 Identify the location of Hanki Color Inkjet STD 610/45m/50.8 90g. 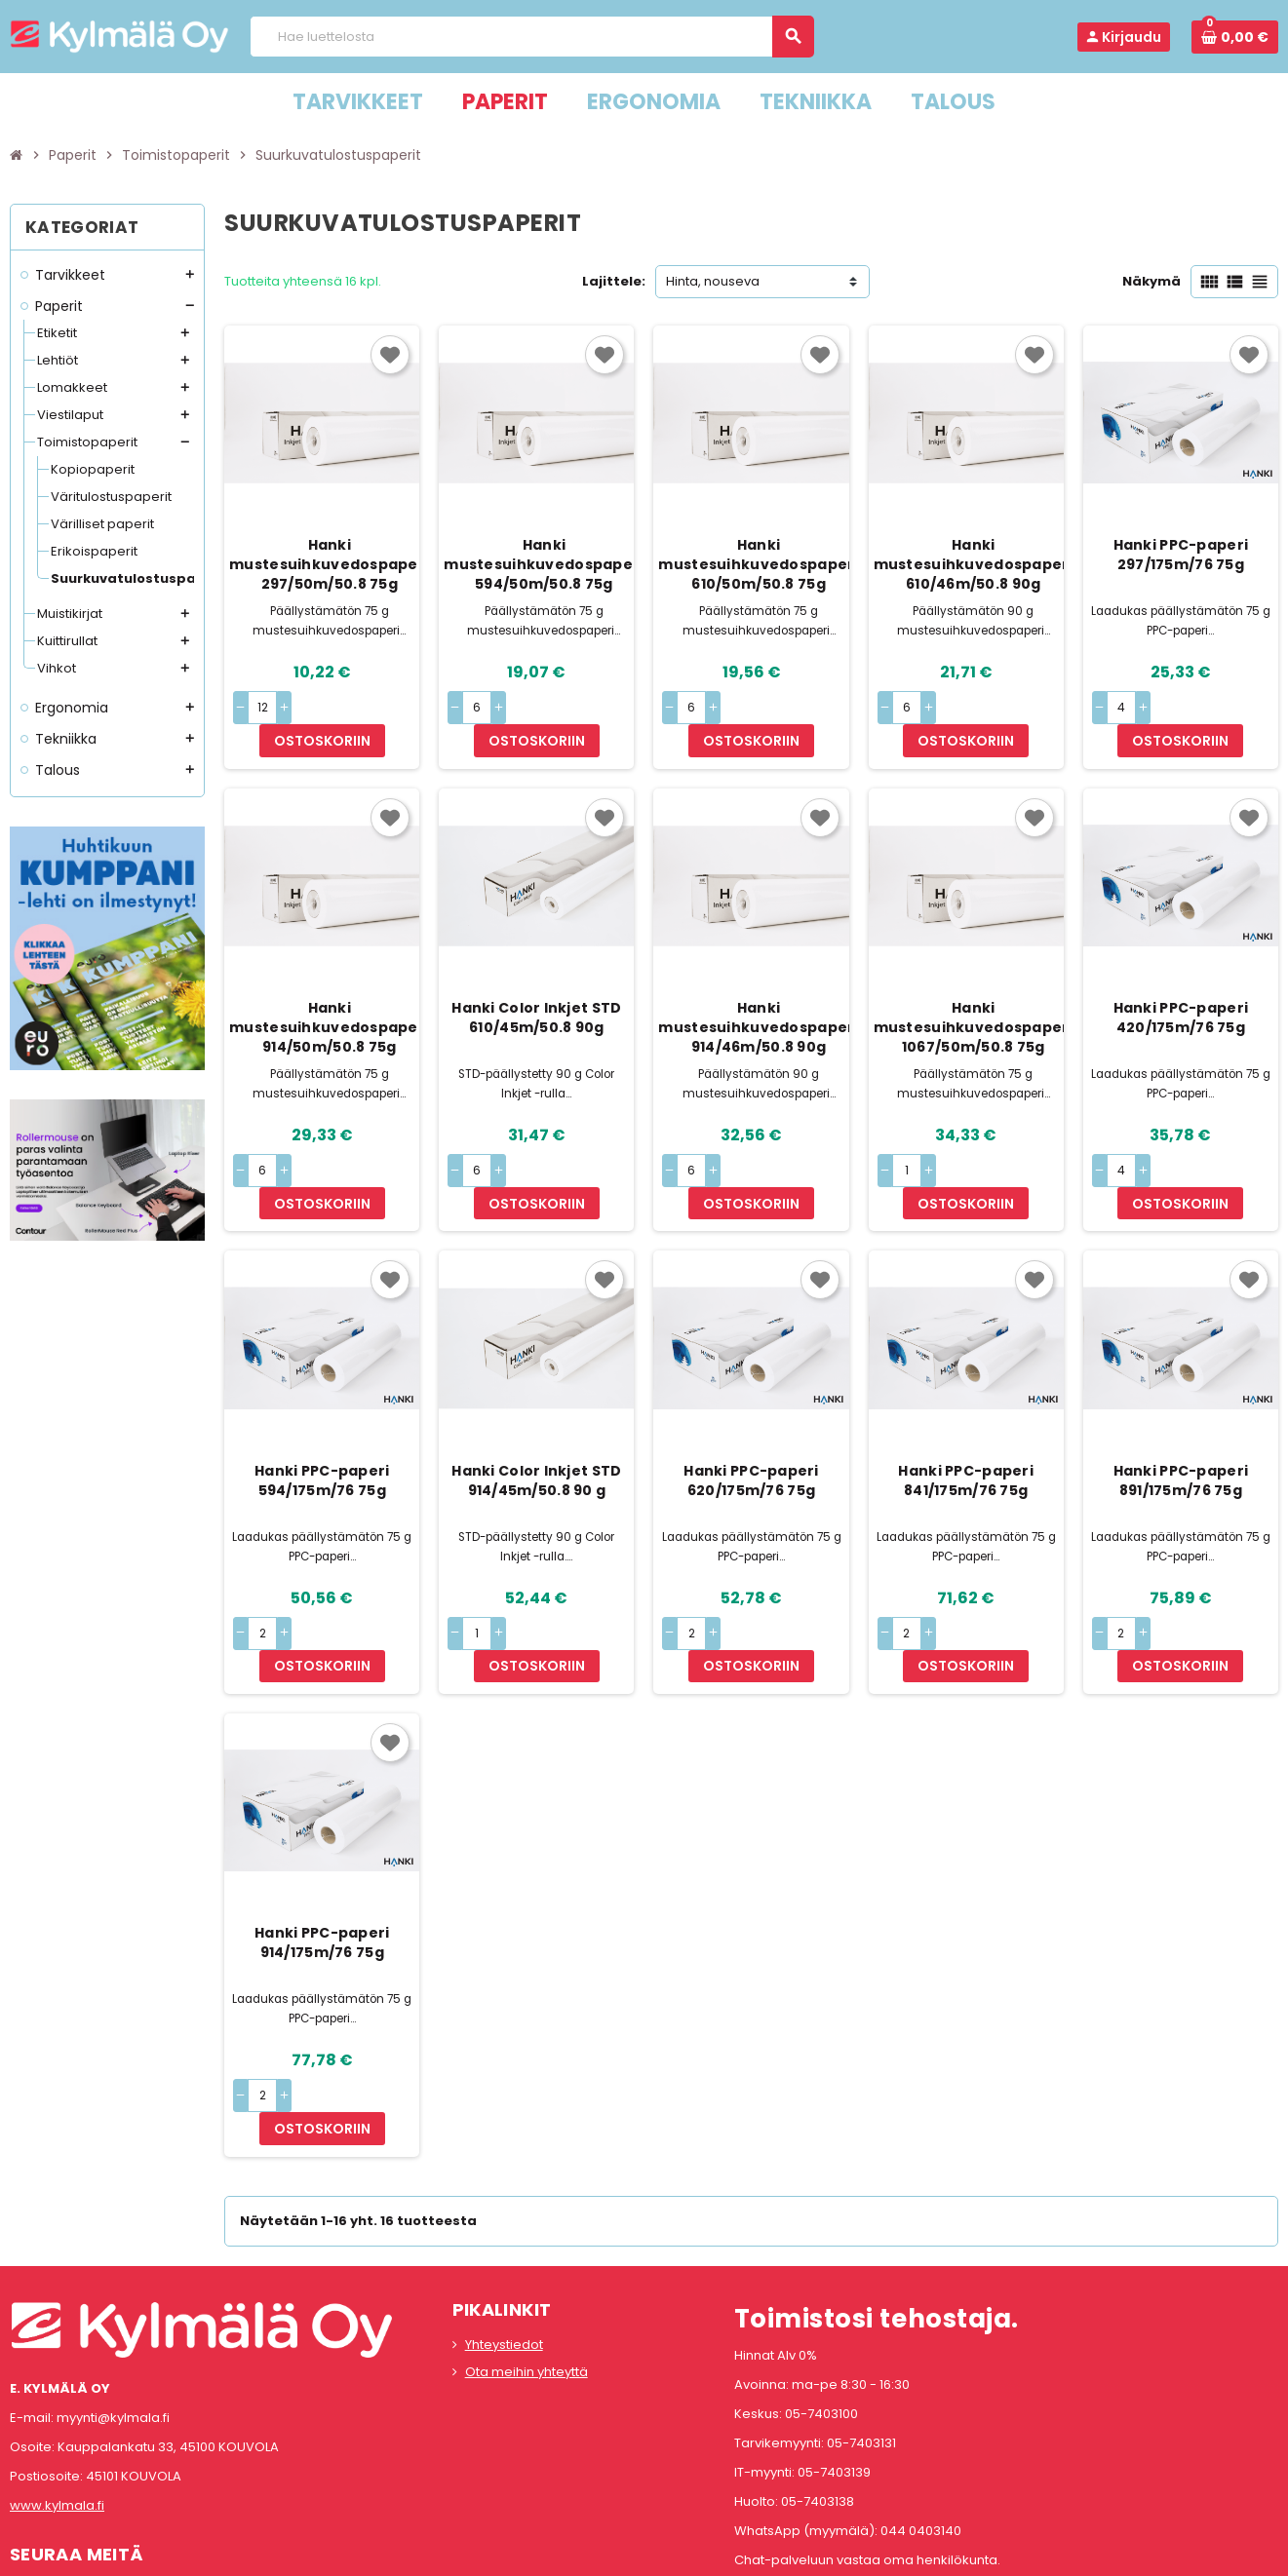
(536, 984).